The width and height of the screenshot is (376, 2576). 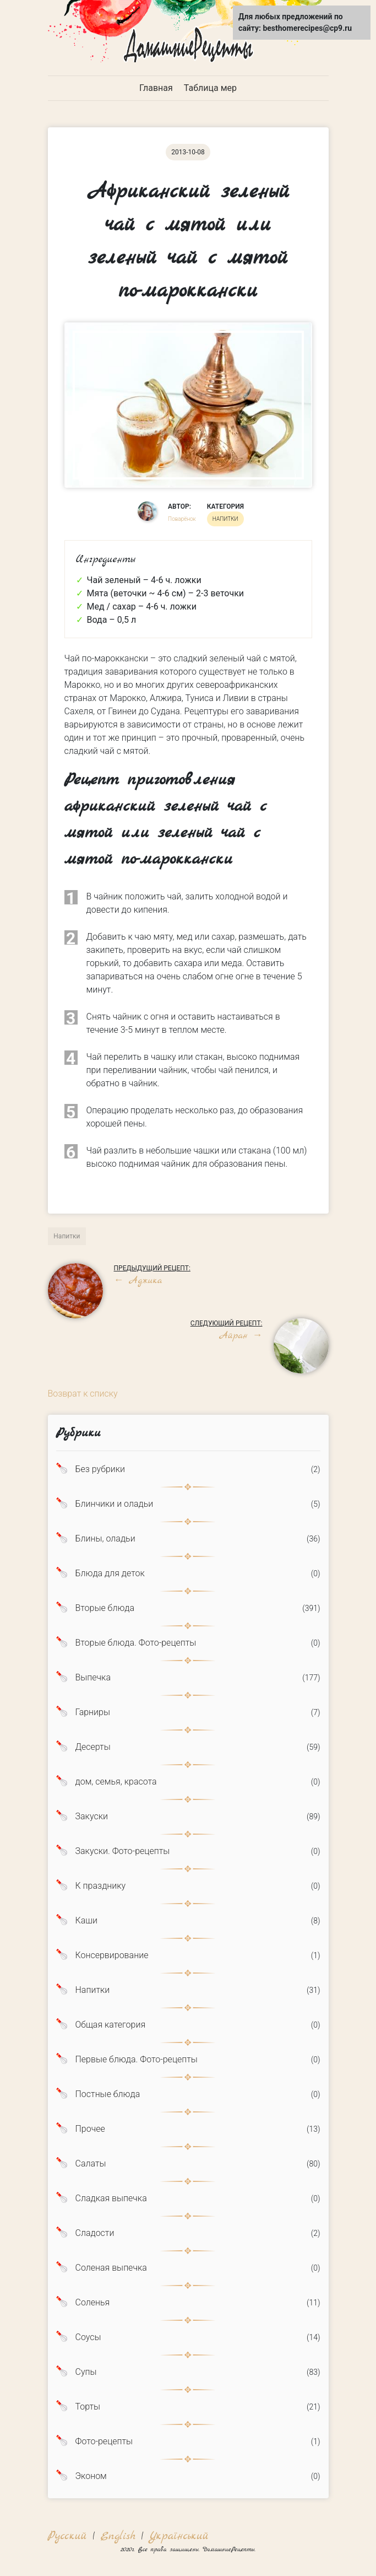 I want to click on Закуски, so click(x=91, y=1816).